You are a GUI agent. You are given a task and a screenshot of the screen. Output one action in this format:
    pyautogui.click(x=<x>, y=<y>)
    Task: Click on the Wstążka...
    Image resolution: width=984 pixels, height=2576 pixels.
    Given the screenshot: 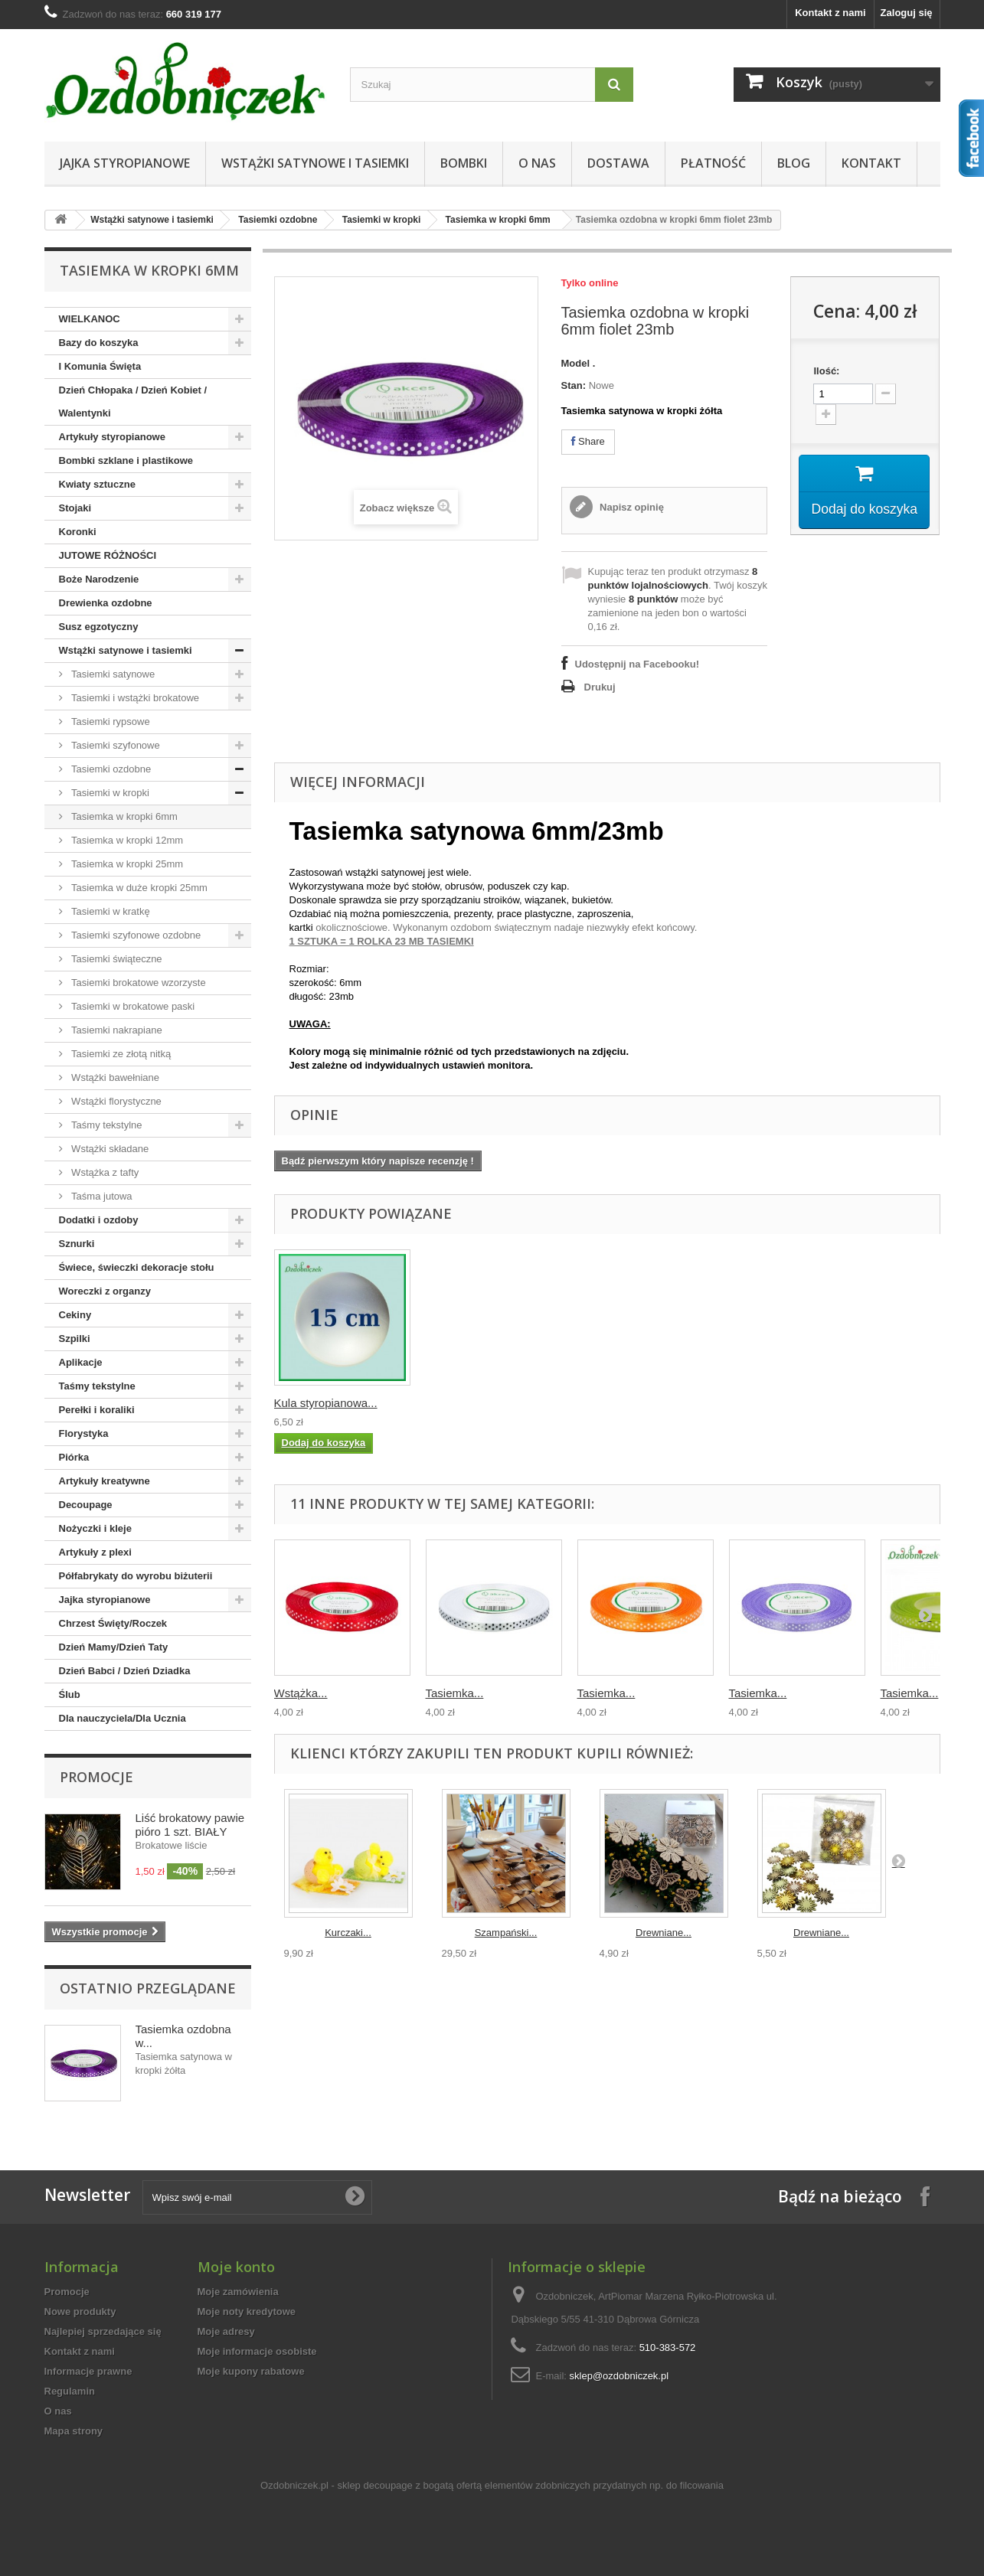 What is the action you would take?
    pyautogui.click(x=301, y=1692)
    